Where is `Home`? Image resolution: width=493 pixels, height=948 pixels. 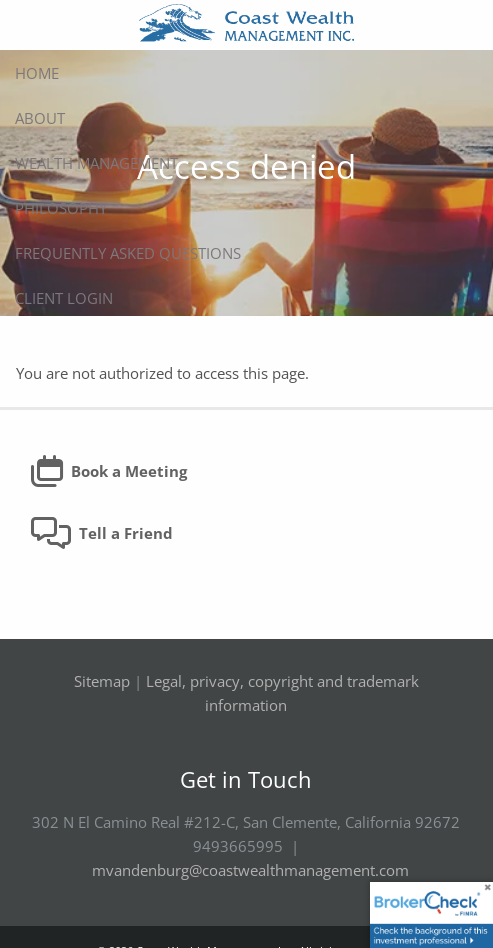
Home is located at coordinates (37, 73).